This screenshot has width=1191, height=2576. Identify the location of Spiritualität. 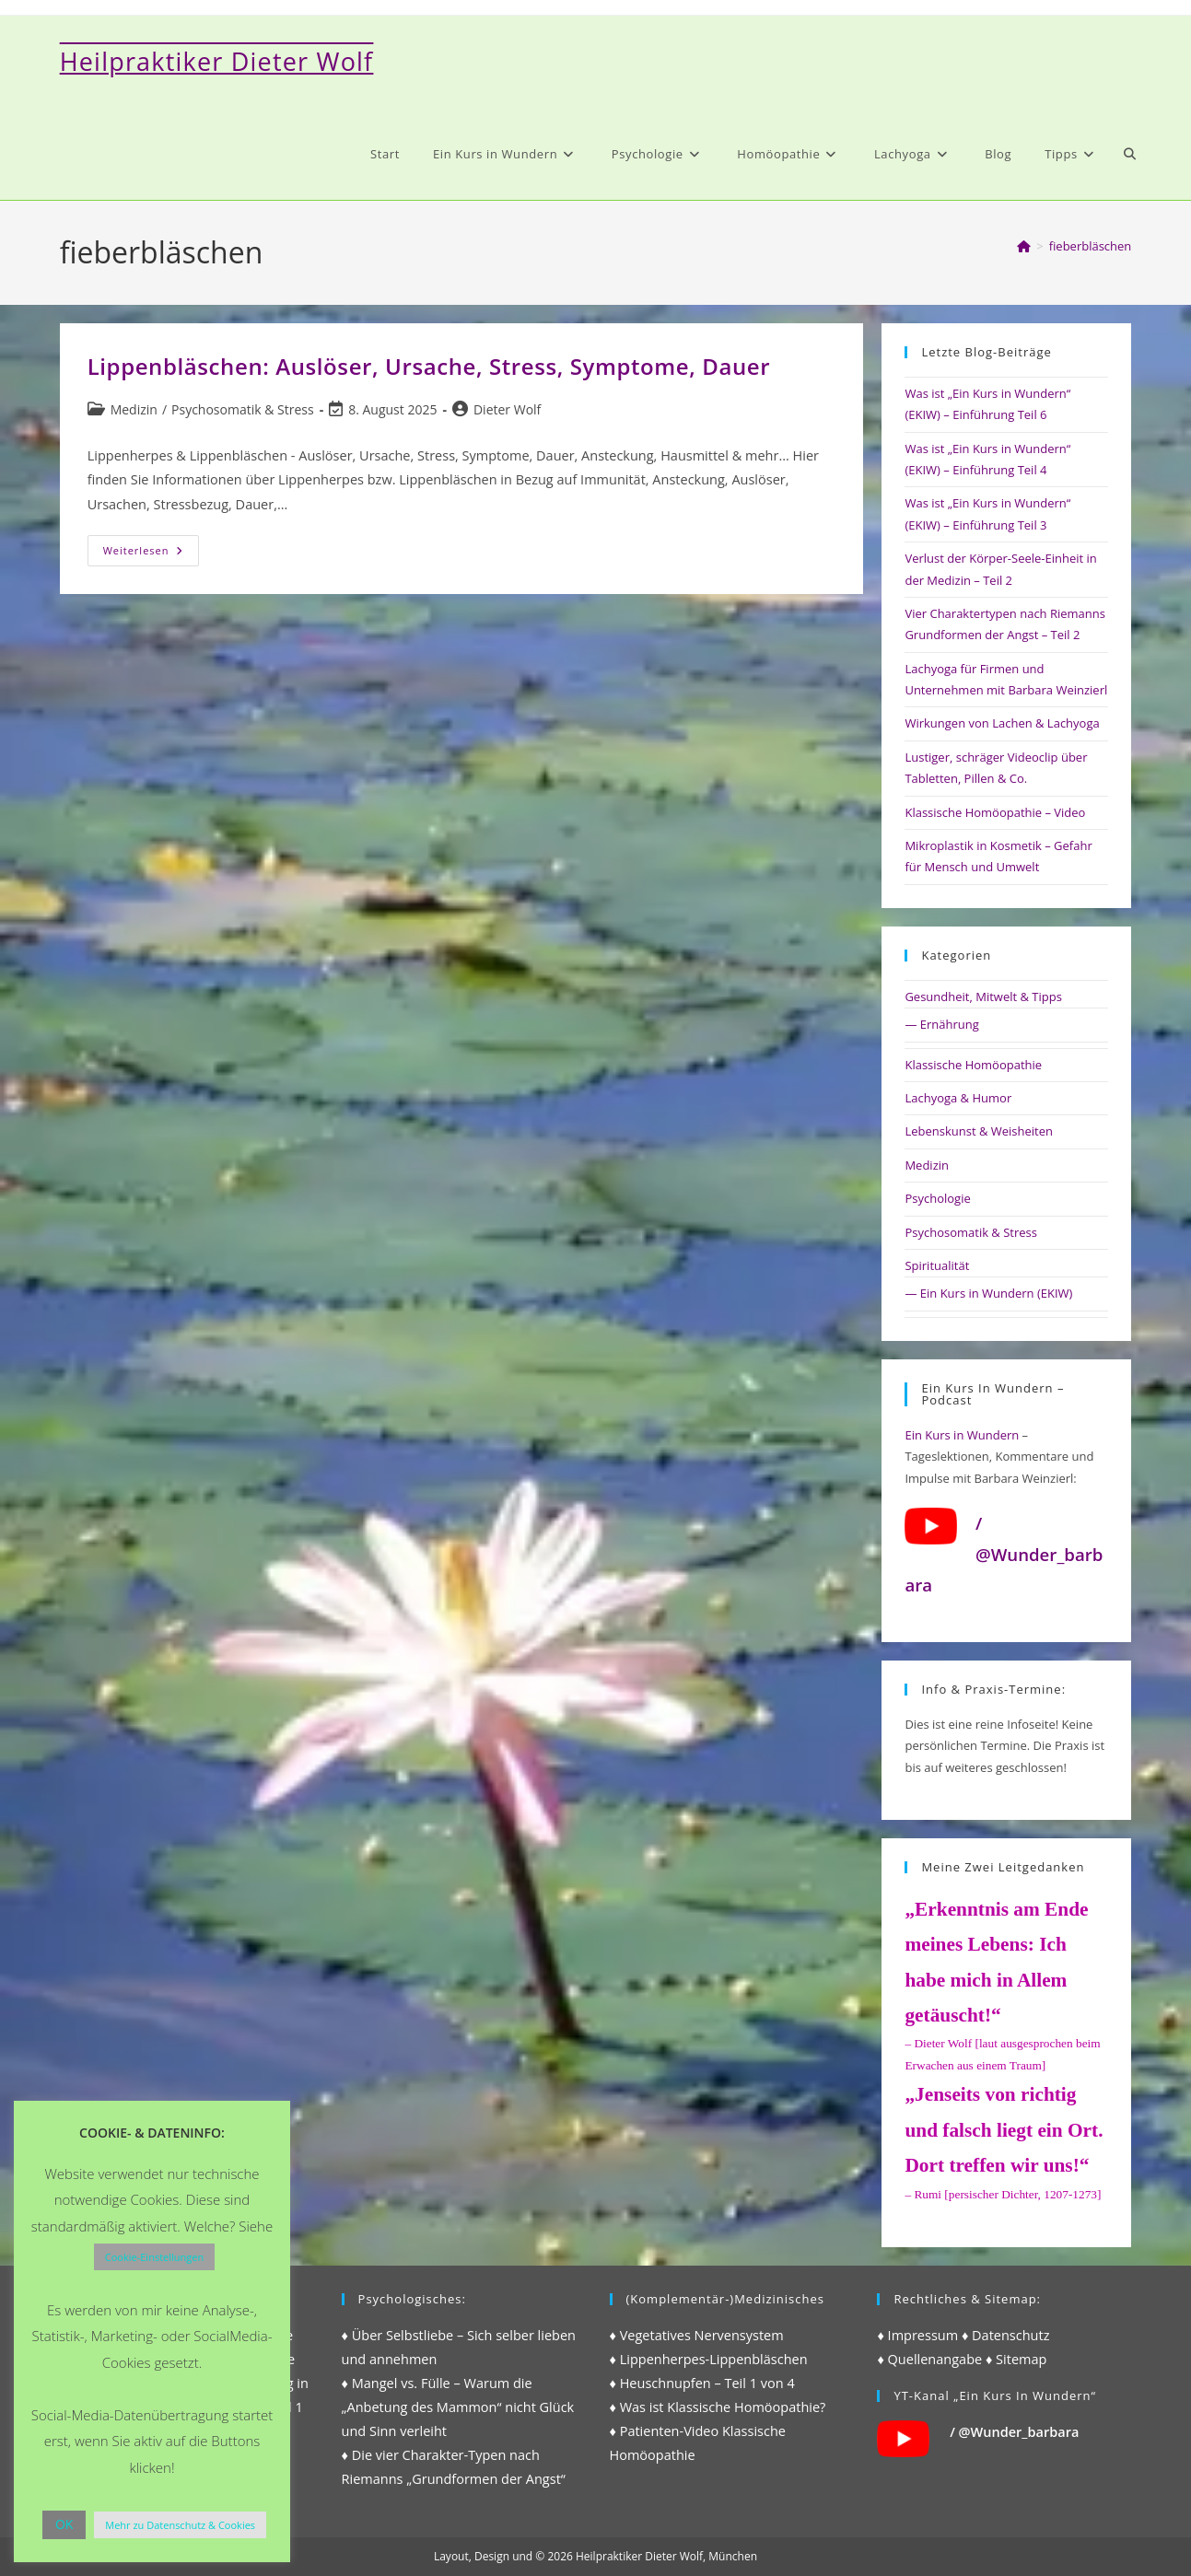
(937, 1265).